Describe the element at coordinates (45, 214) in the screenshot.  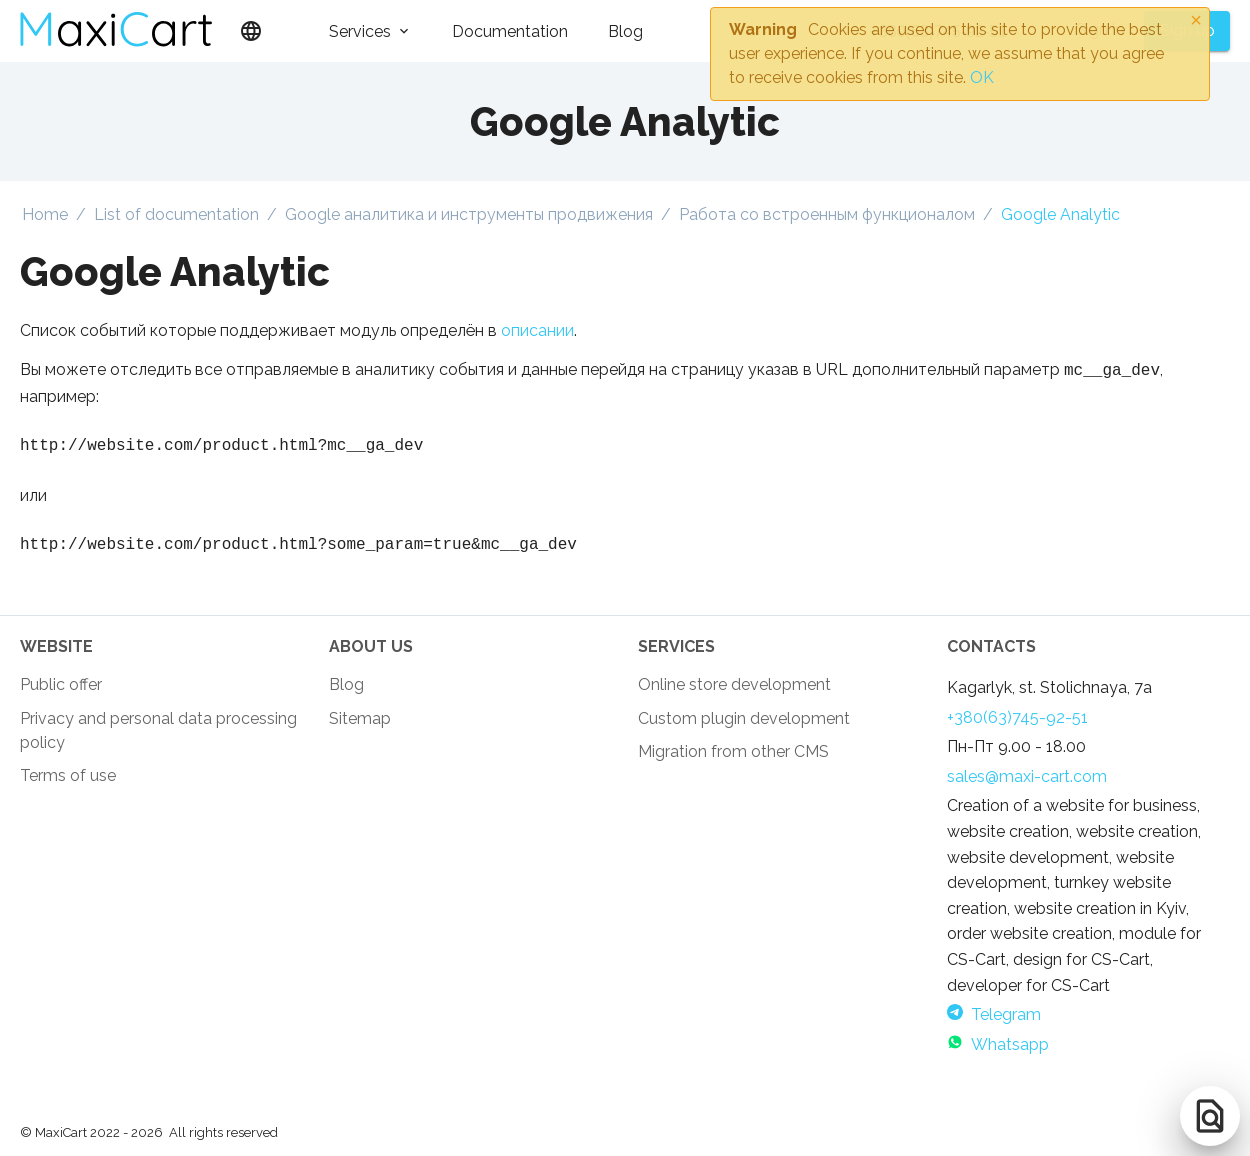
I see `Home` at that location.